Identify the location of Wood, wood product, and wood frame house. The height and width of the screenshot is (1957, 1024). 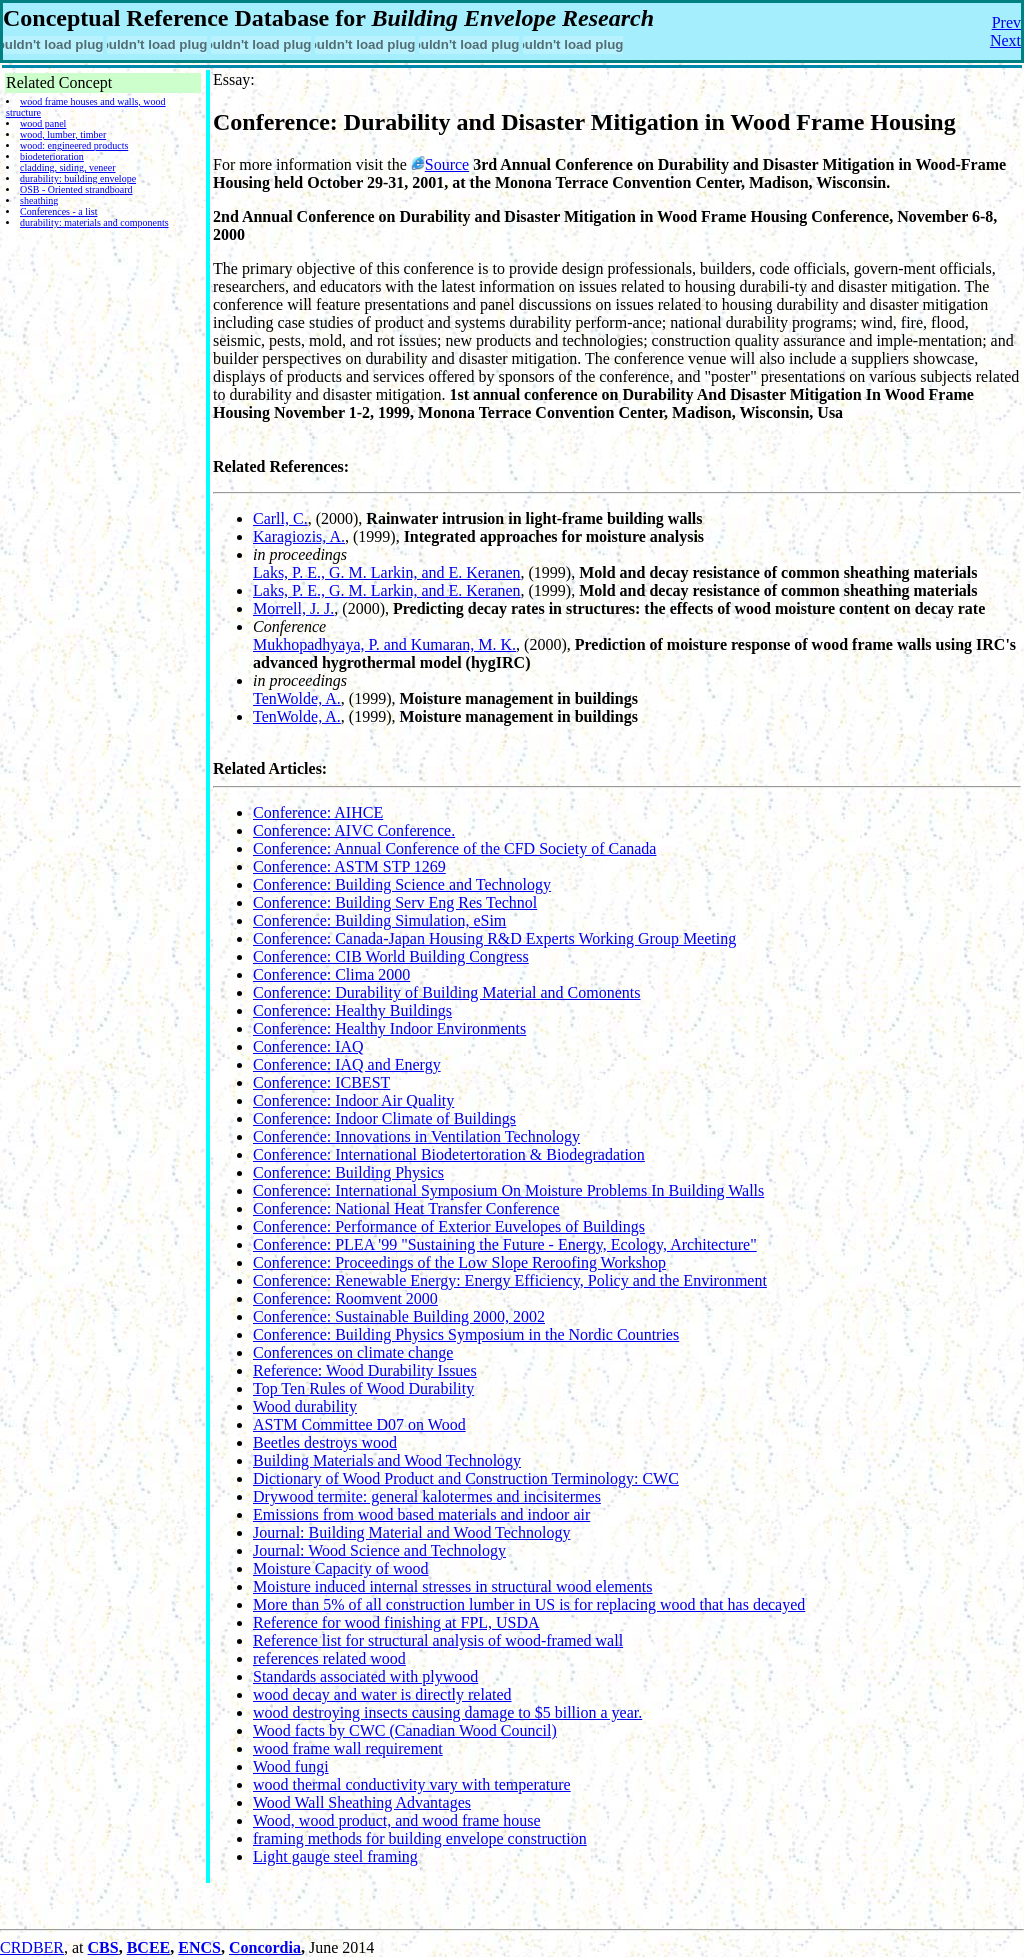
(397, 1820).